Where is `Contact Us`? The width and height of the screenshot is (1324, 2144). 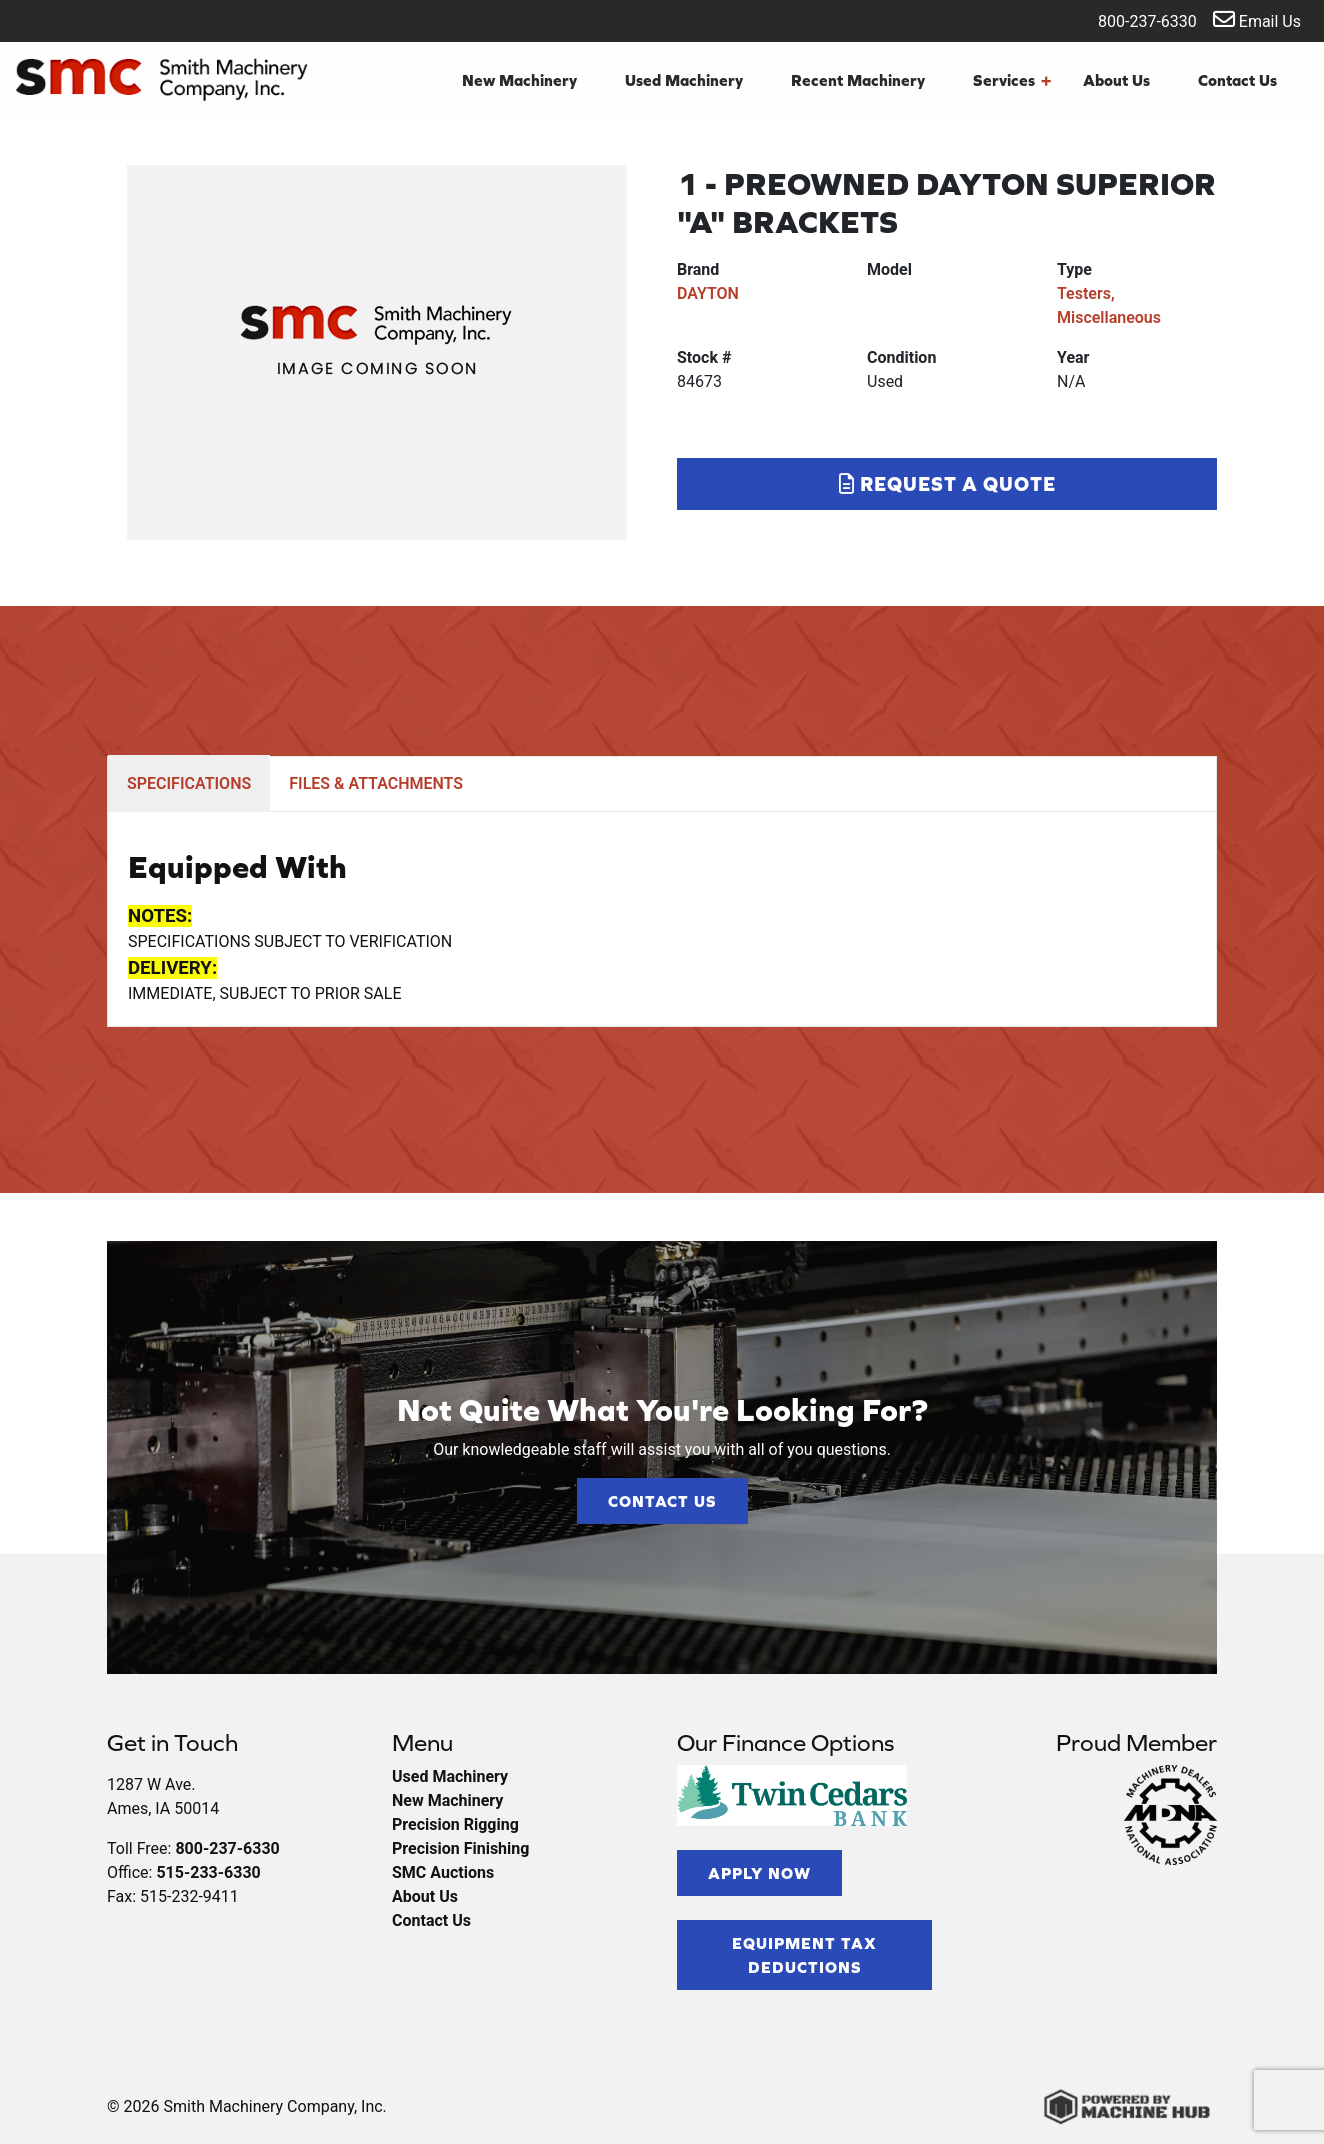 Contact Us is located at coordinates (1237, 80).